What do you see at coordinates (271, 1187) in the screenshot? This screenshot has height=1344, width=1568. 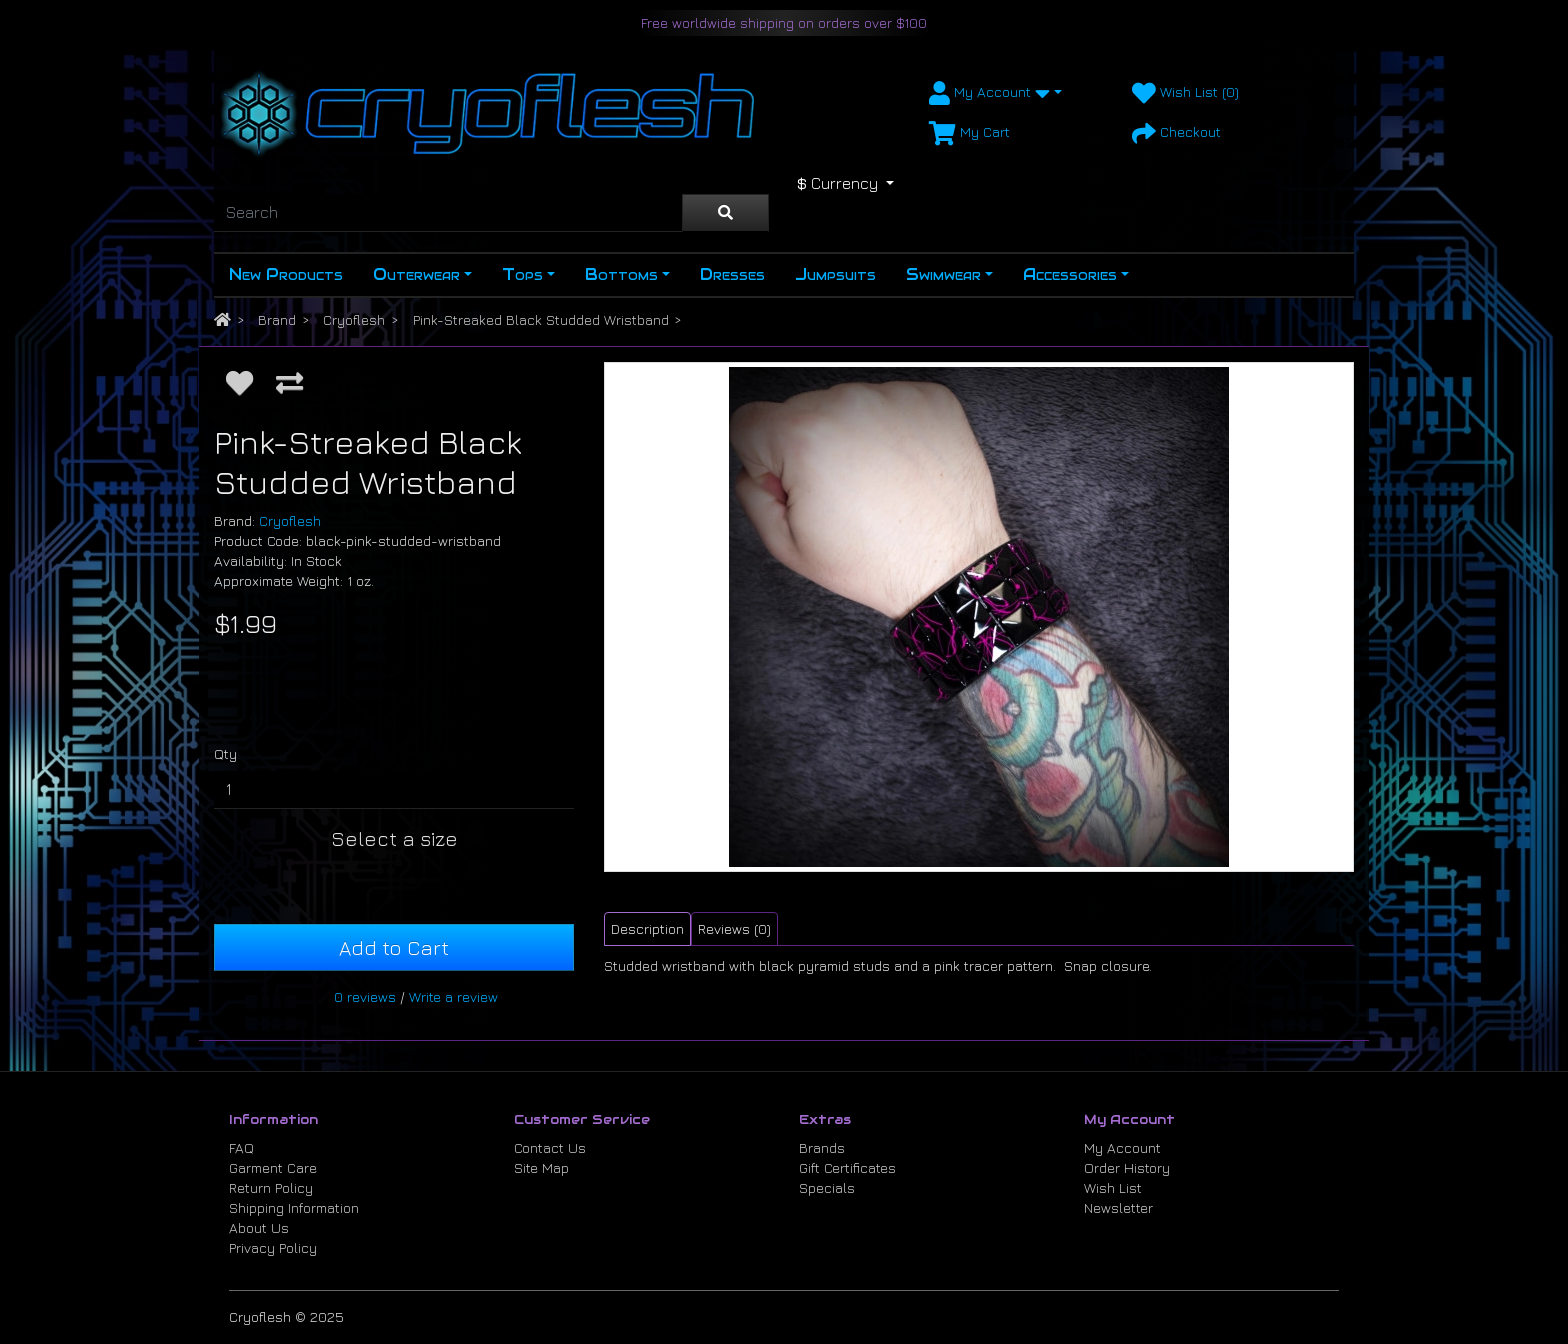 I see `Return Policy` at bounding box center [271, 1187].